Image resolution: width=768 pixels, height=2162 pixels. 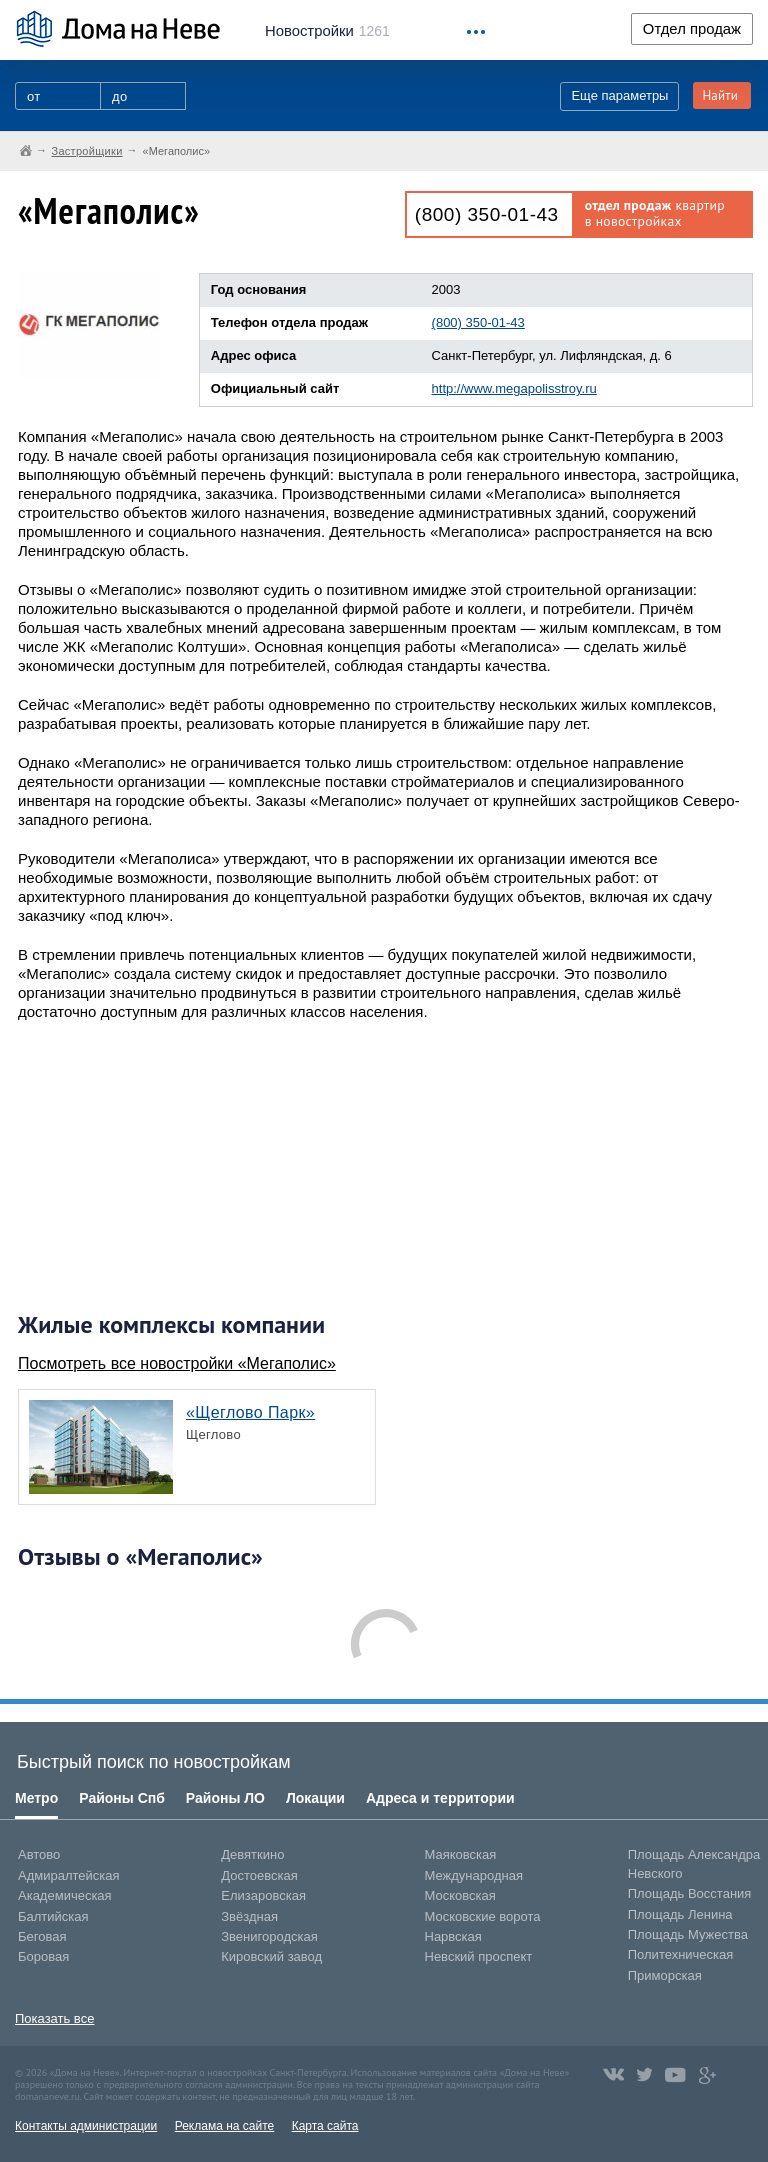 What do you see at coordinates (250, 1412) in the screenshot?
I see `«Щеглово Парк»` at bounding box center [250, 1412].